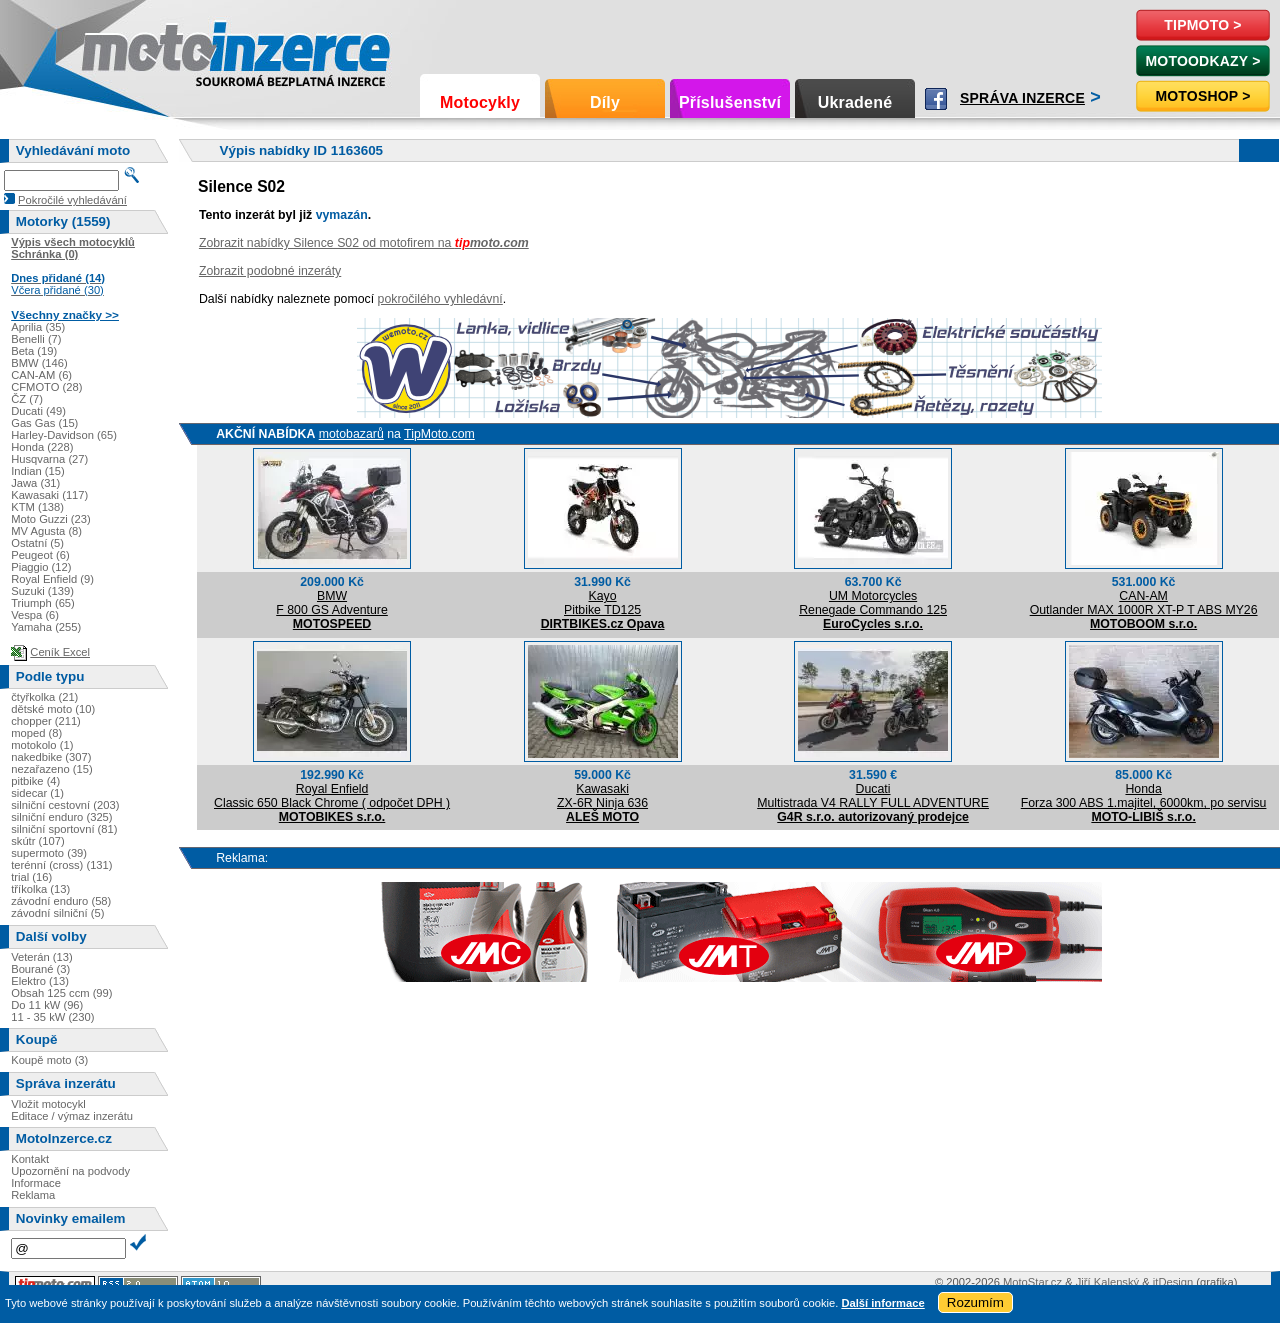 This screenshot has width=1280, height=1323. Describe the element at coordinates (61, 865) in the screenshot. I see `terénní (cross) (131)` at that location.